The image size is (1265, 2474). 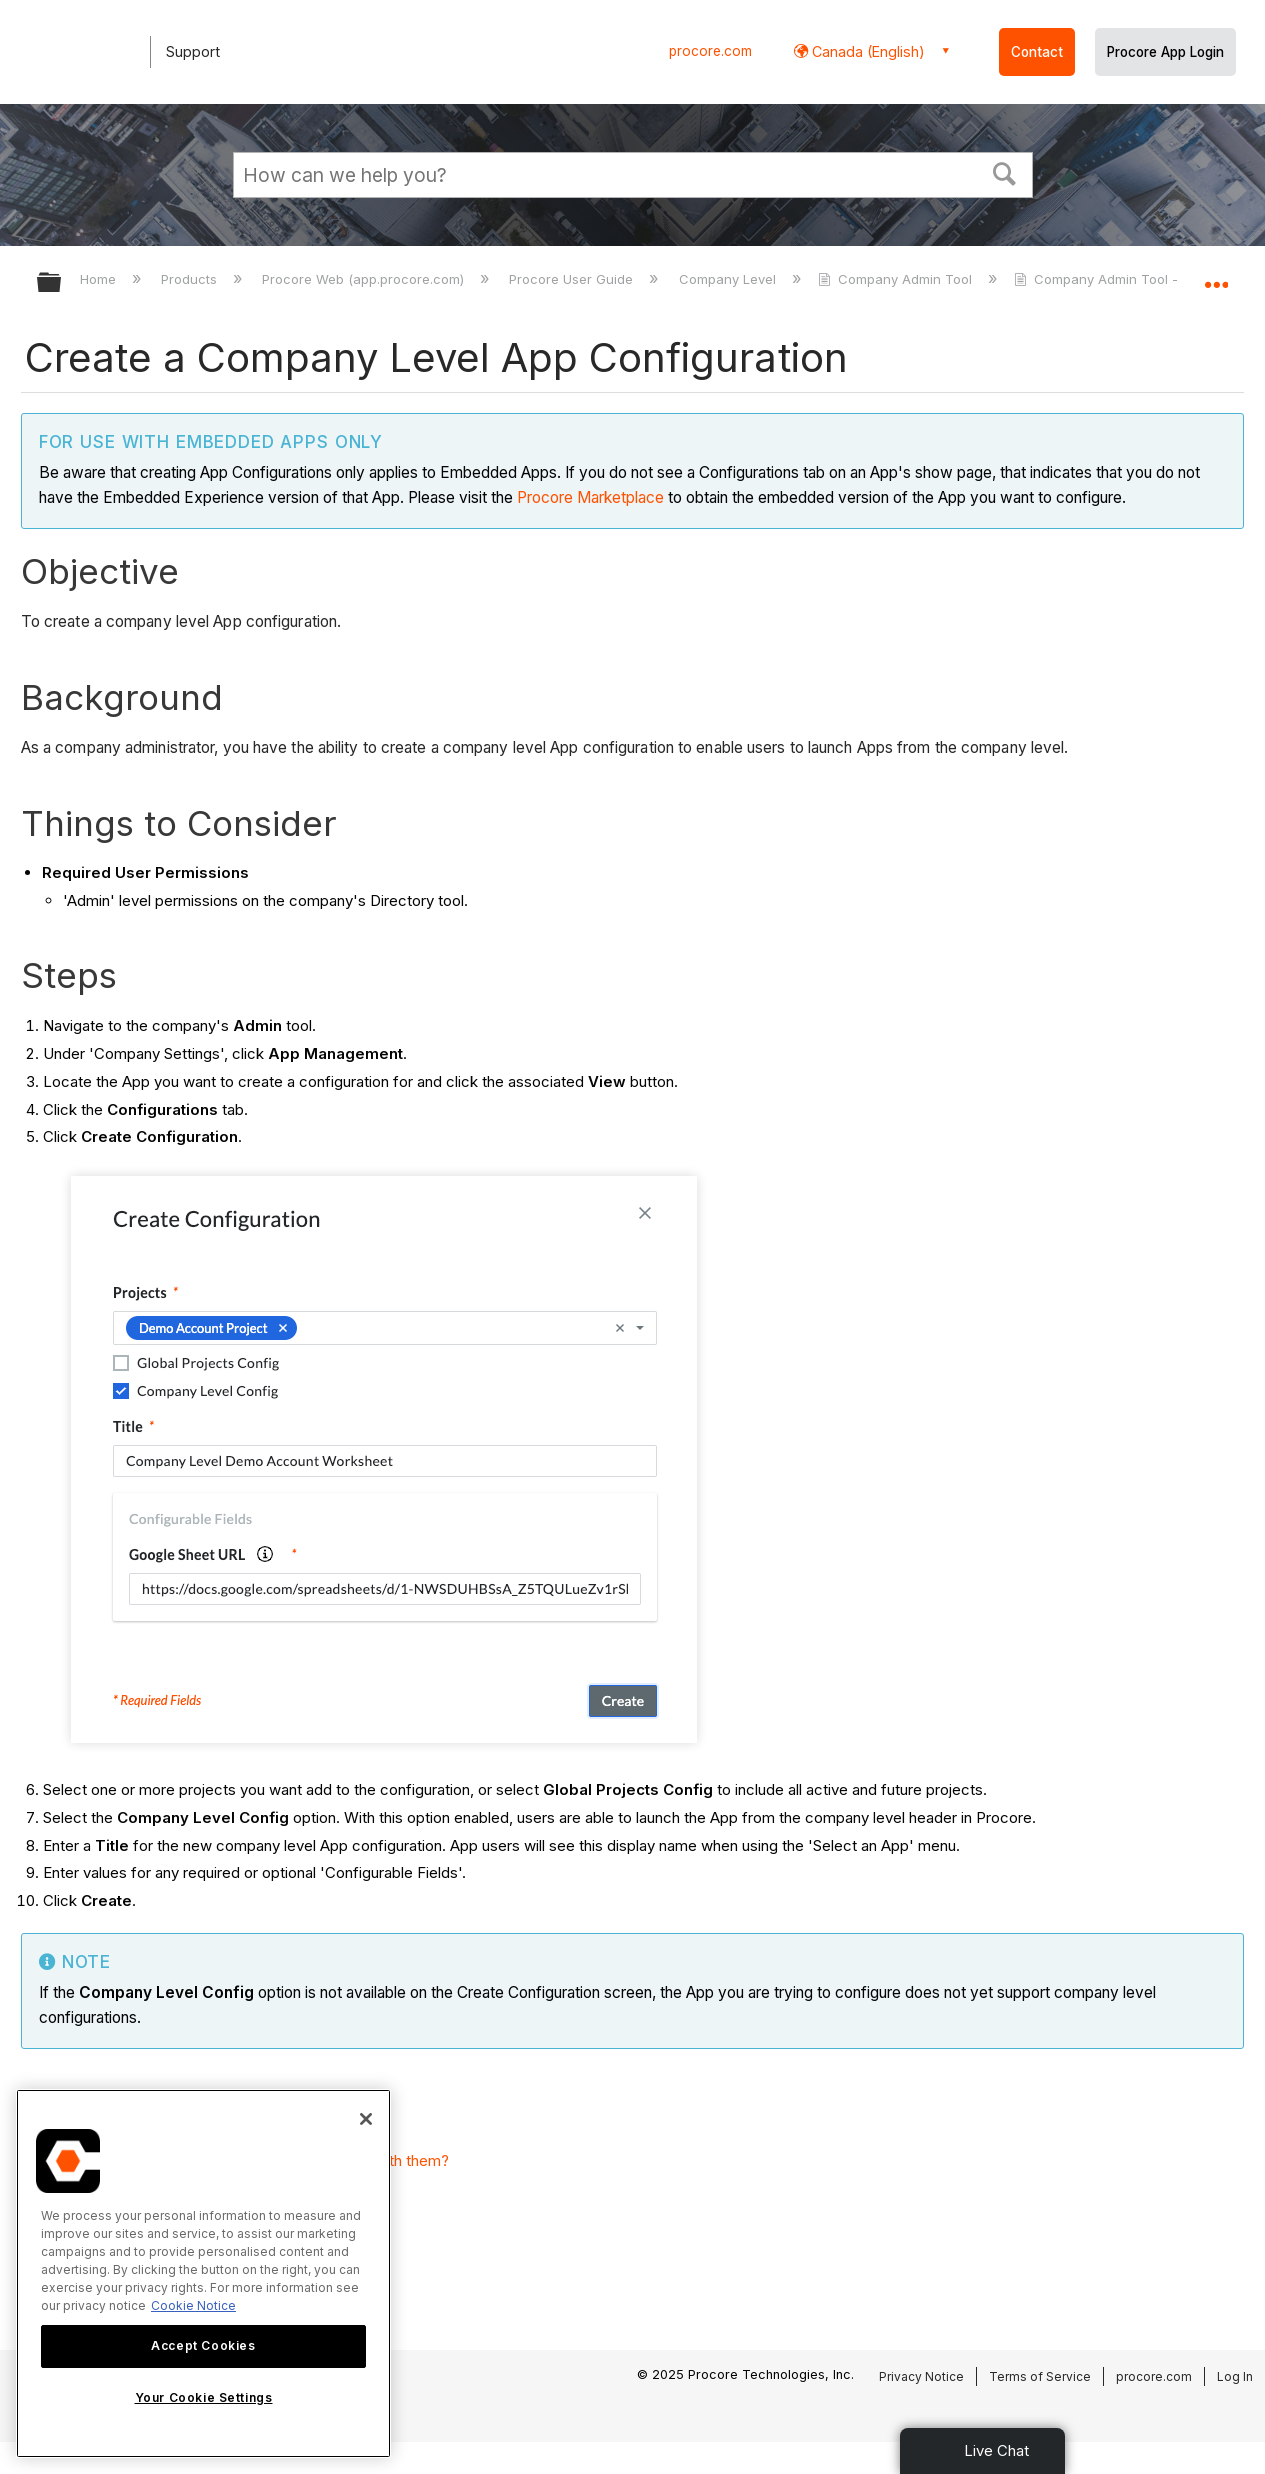 I want to click on Products, so click(x=191, y=279).